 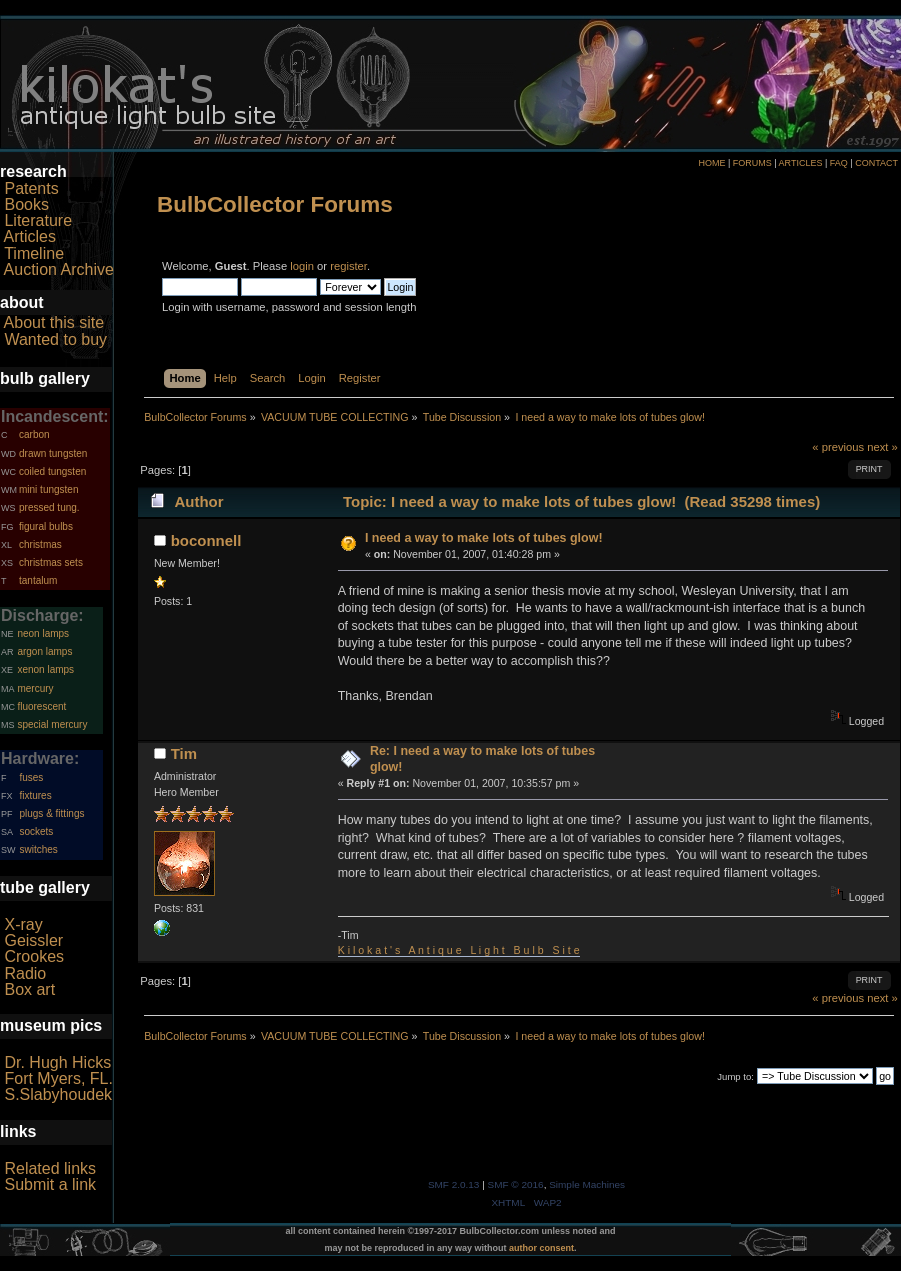 What do you see at coordinates (36, 831) in the screenshot?
I see `sockets` at bounding box center [36, 831].